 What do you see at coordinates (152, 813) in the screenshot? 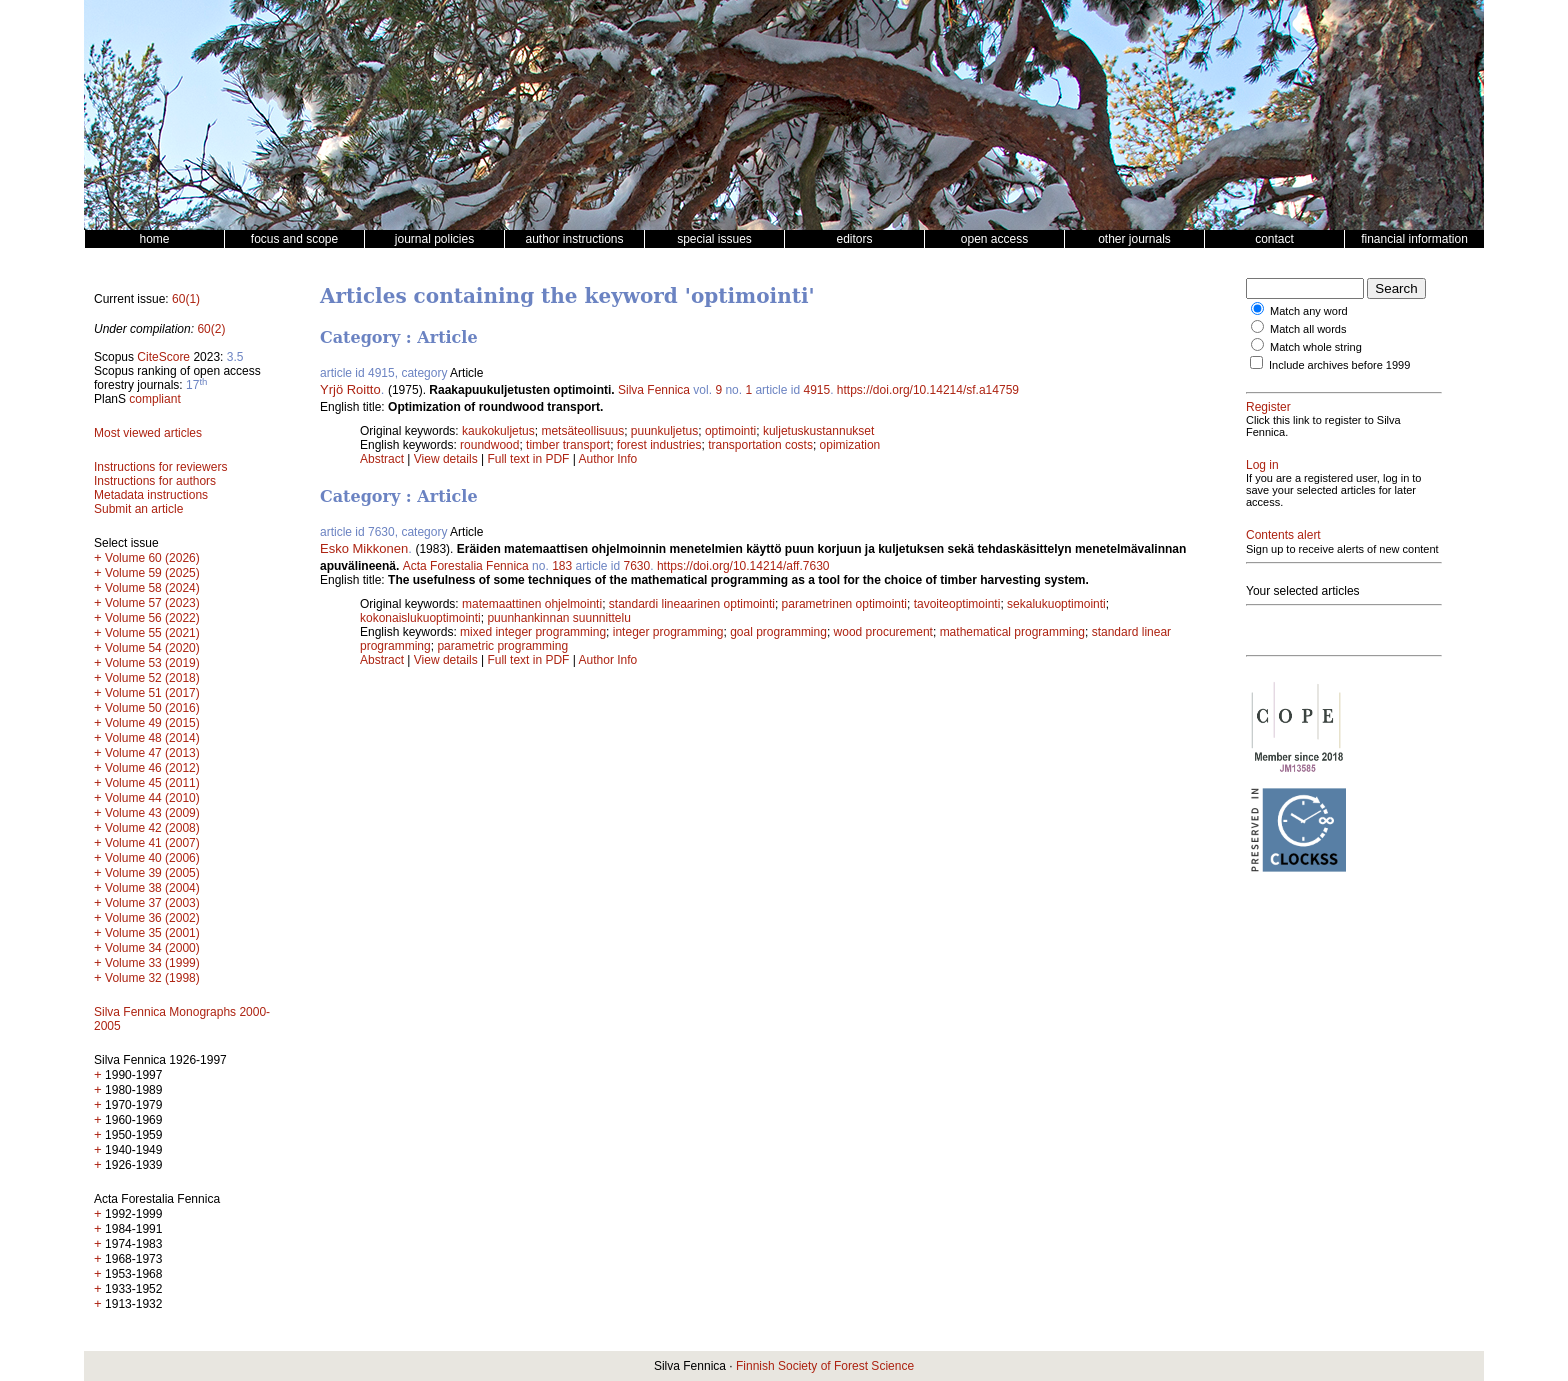
I see `Volume 43 (2009)` at bounding box center [152, 813].